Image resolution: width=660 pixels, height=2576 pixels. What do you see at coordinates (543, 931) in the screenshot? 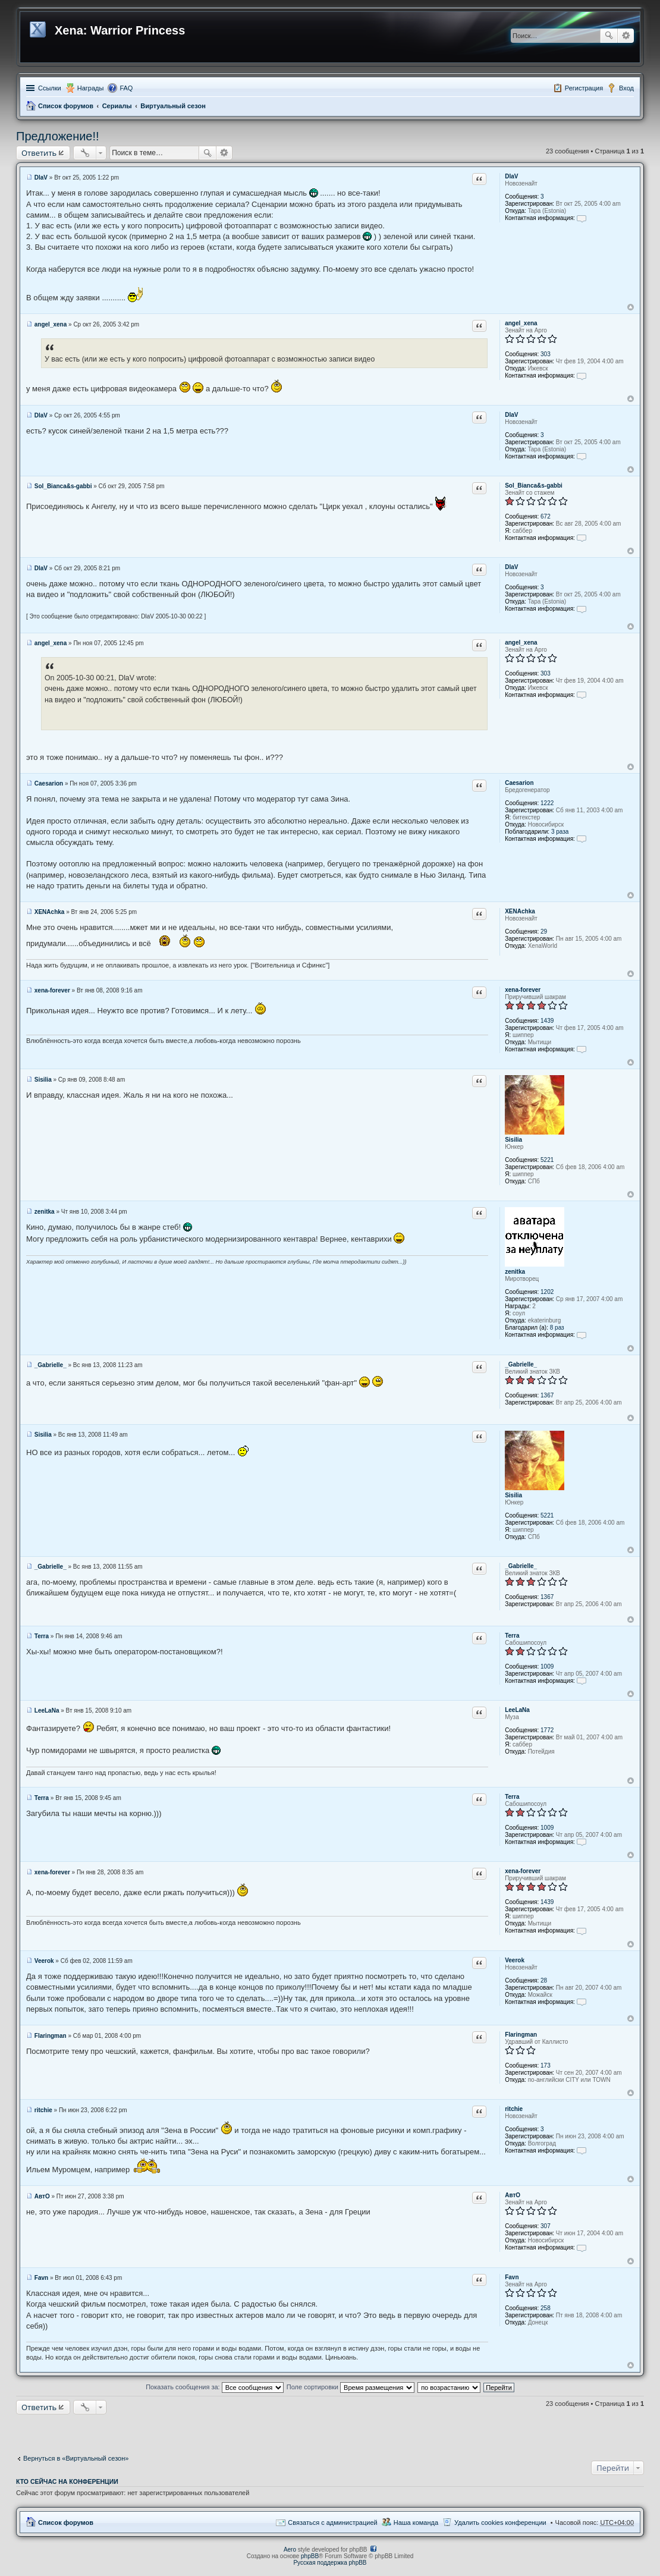
I see `29` at bounding box center [543, 931].